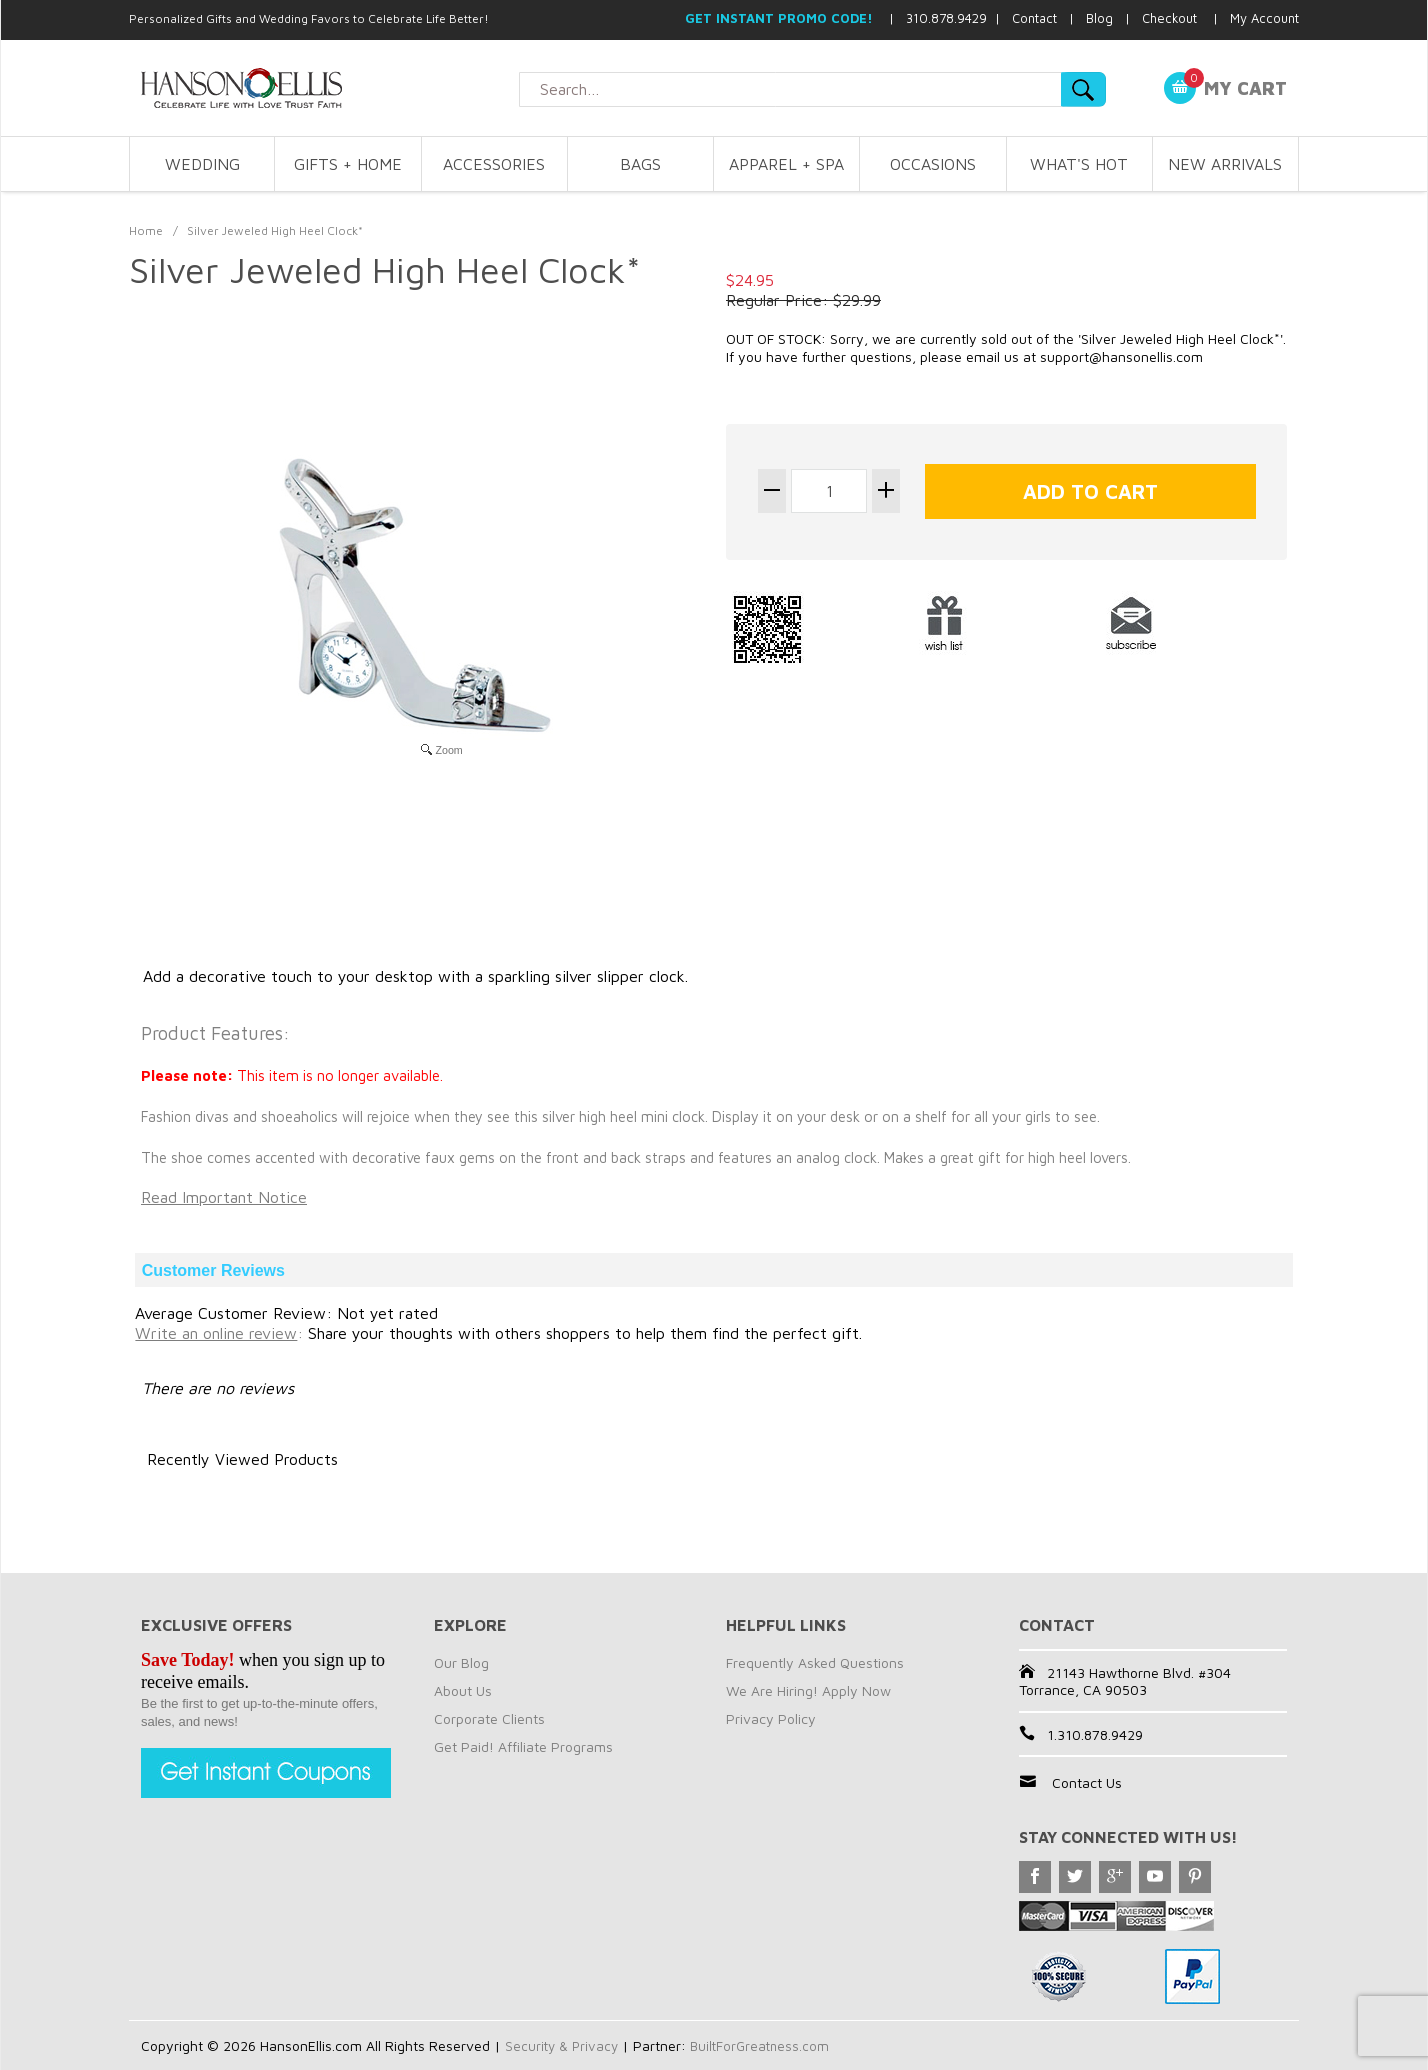  I want to click on Contact, so click(1034, 18).